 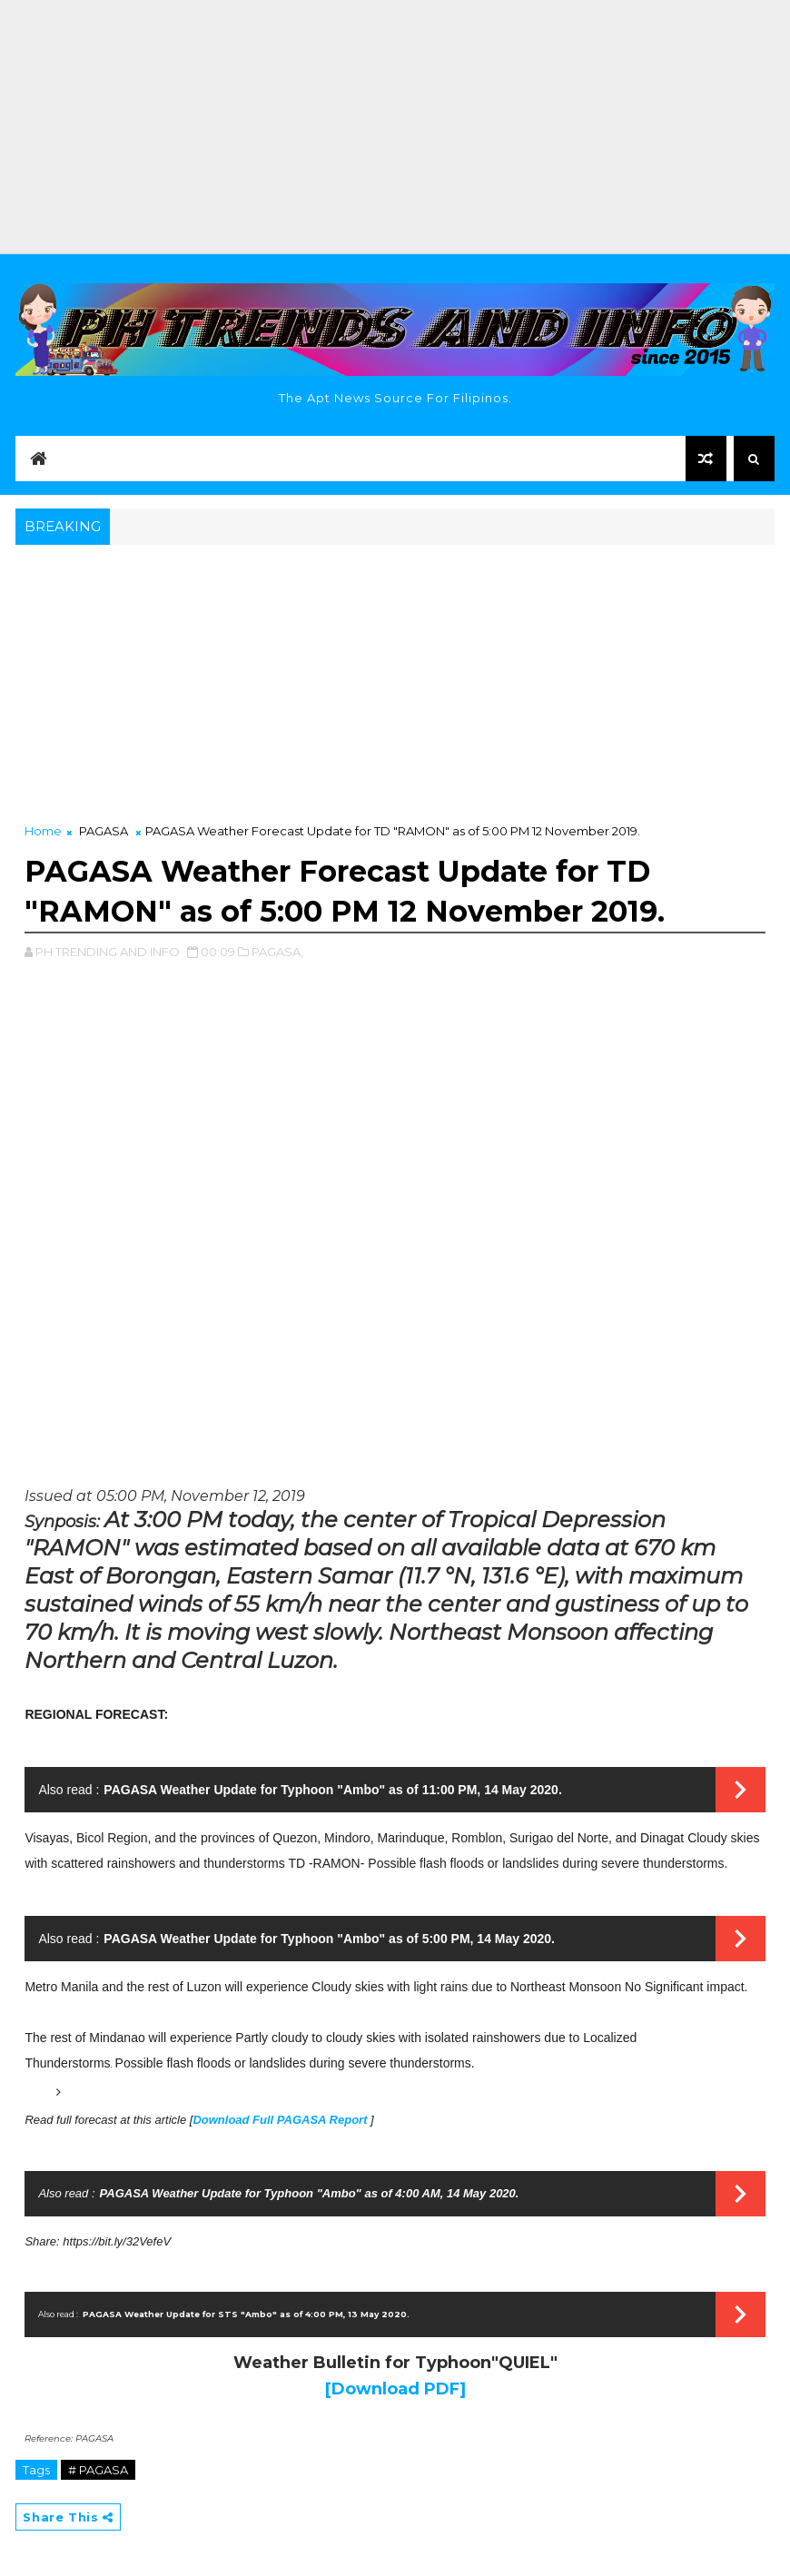 I want to click on PAGASA Weather Update for Typhoon "Ambo" as of 4:00 AM, 14 May 2020., so click(x=309, y=2193).